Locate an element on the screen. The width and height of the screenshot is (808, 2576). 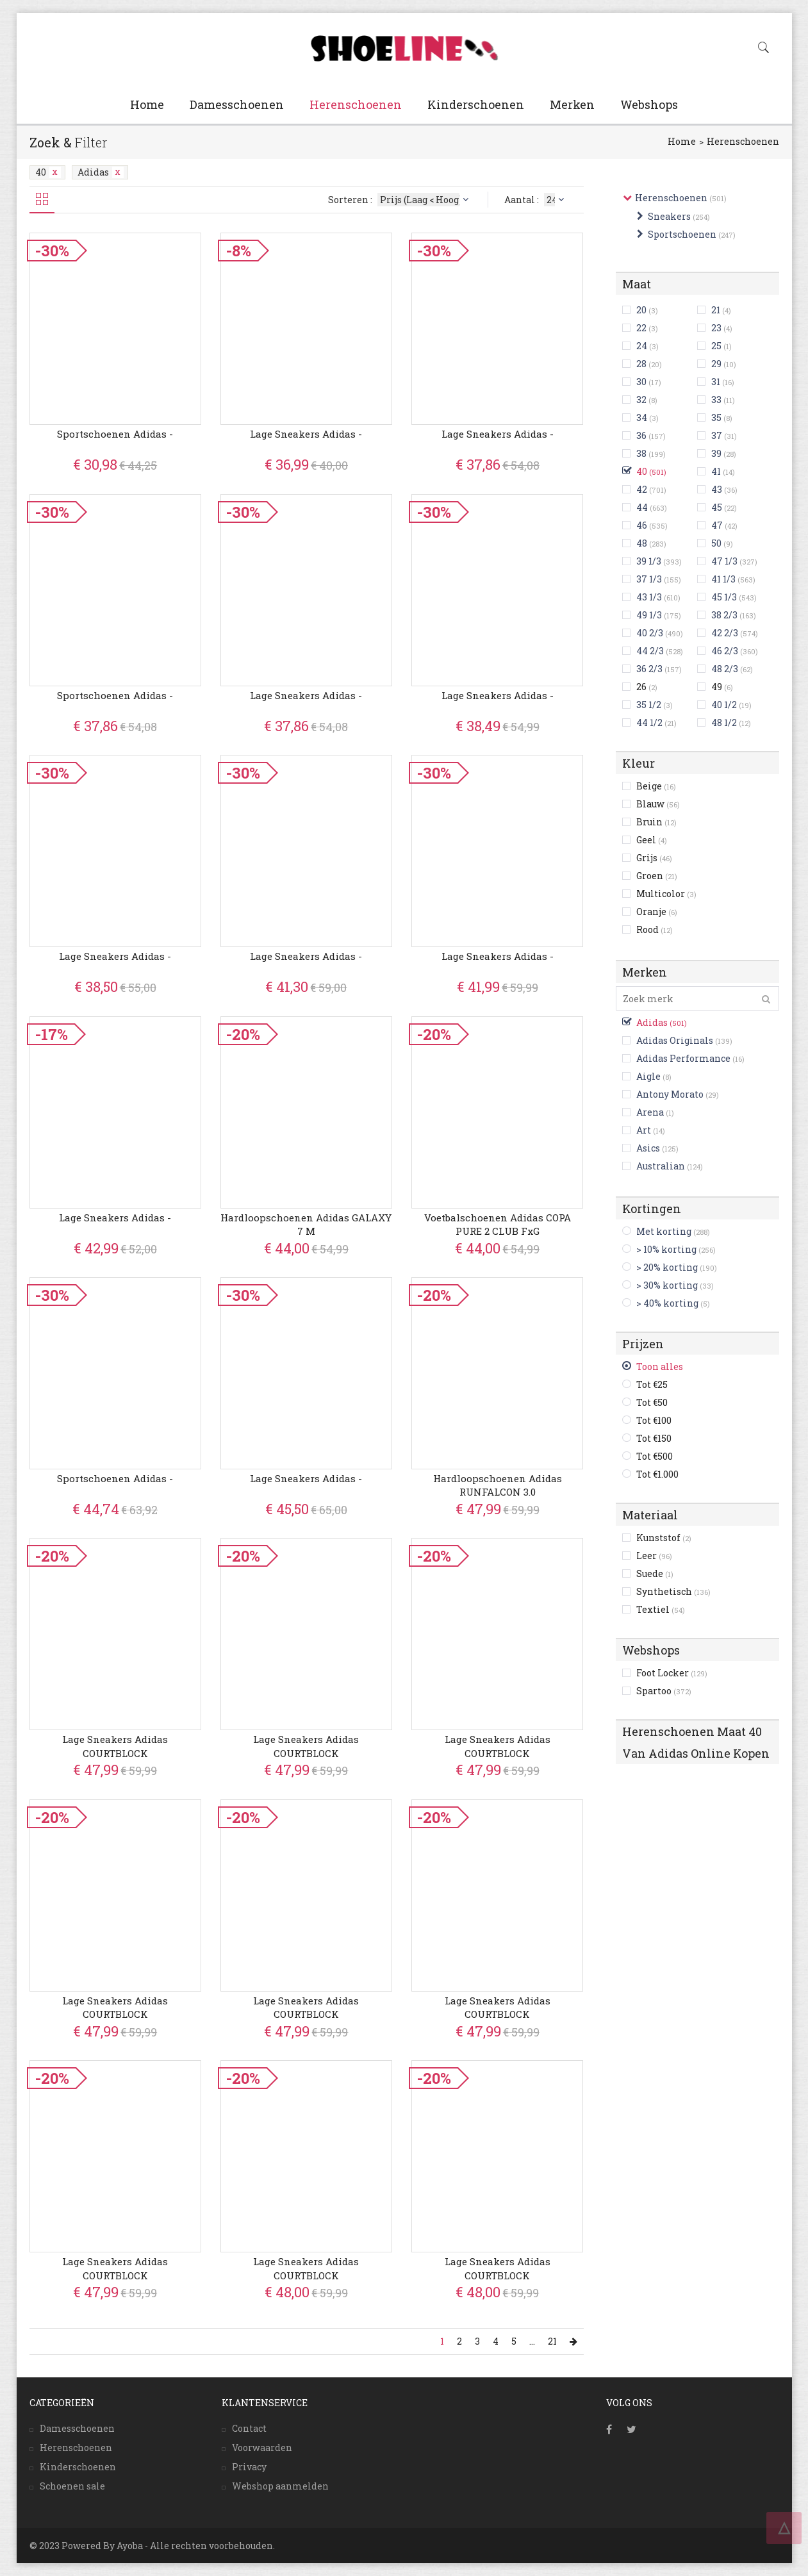
Foot Locker is located at coordinates (671, 1673).